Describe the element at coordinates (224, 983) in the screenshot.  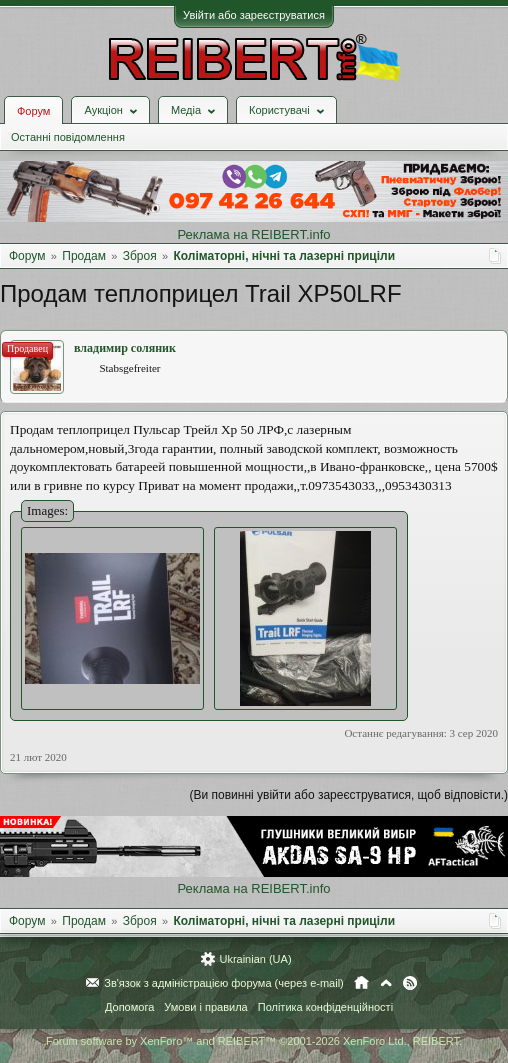
I see `Зв'язок з адміністрацією форума (через e-mail)` at that location.